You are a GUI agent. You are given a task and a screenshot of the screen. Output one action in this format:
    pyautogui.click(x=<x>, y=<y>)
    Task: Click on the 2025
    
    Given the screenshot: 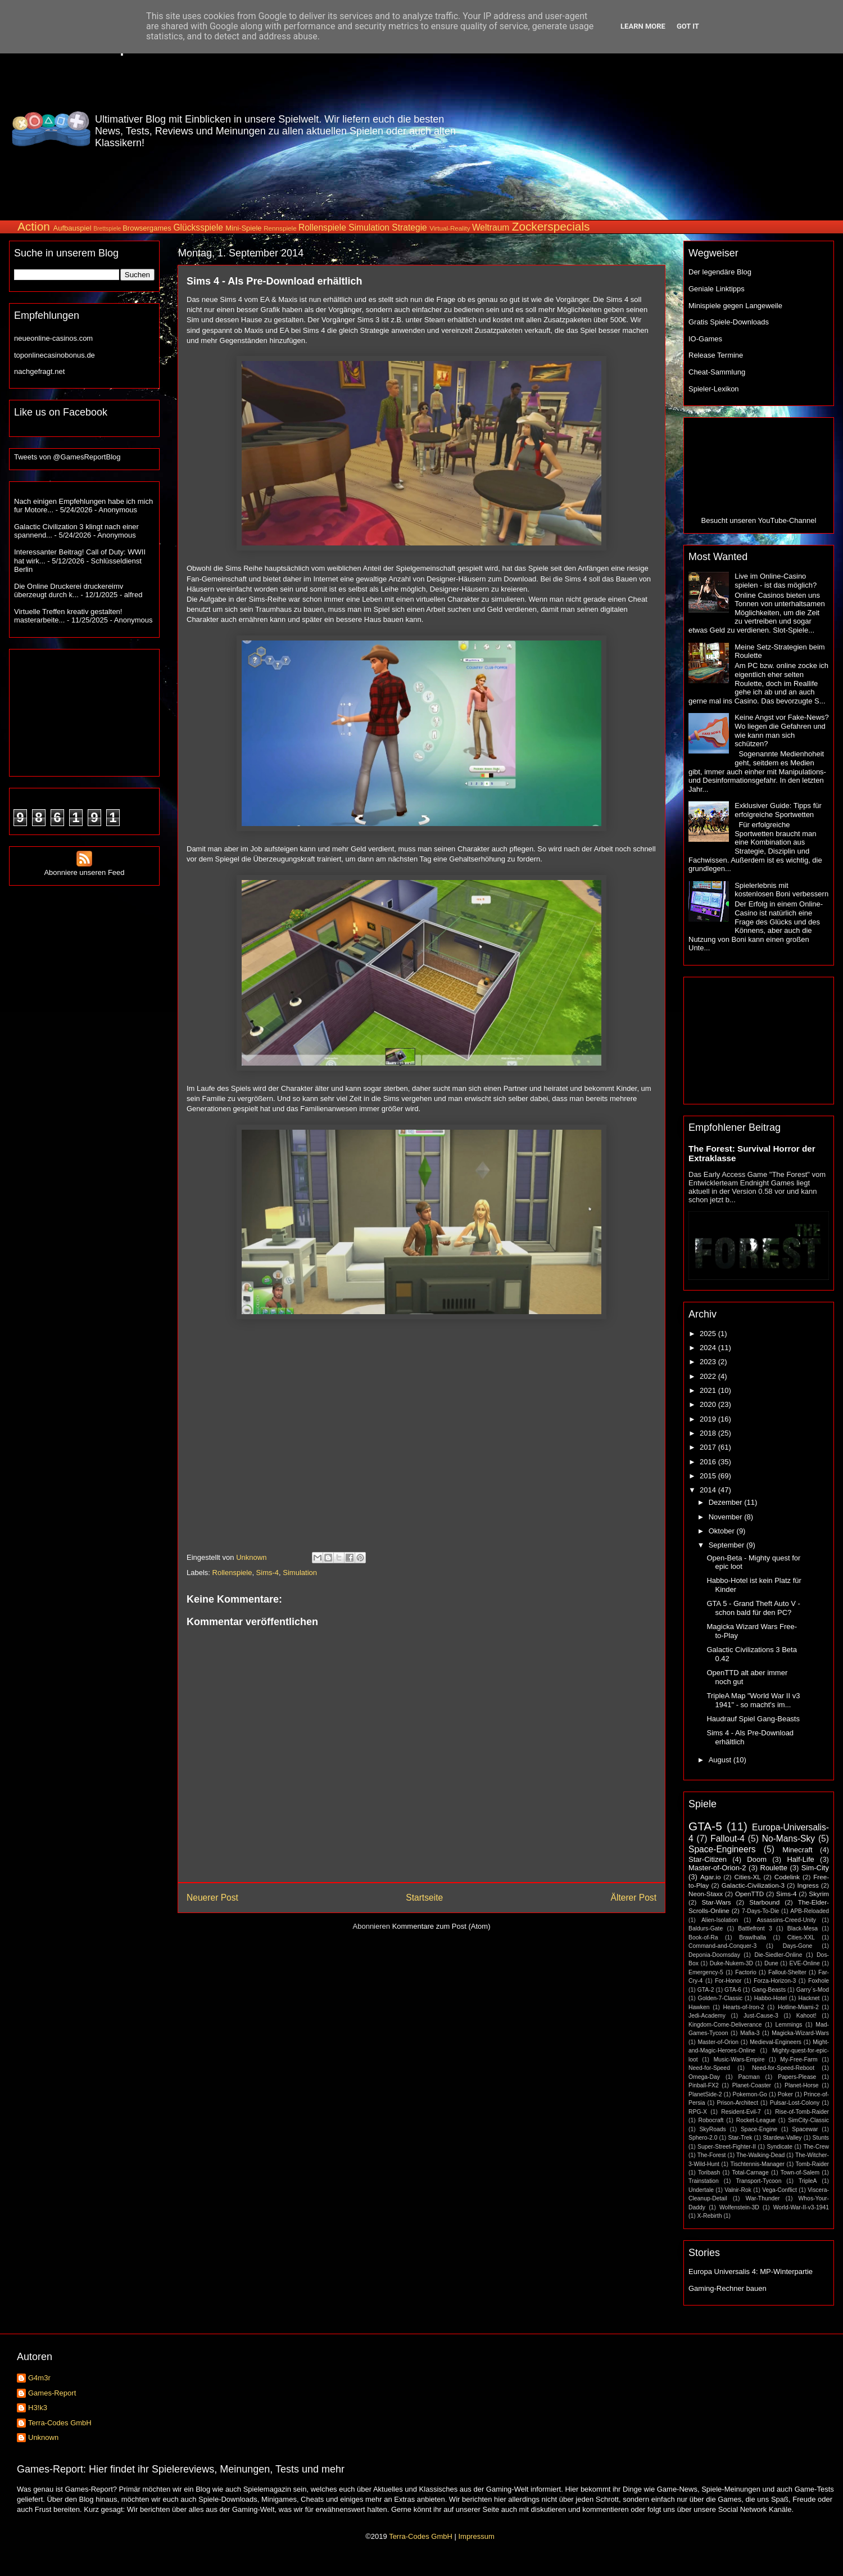 What is the action you would take?
    pyautogui.click(x=709, y=1333)
    